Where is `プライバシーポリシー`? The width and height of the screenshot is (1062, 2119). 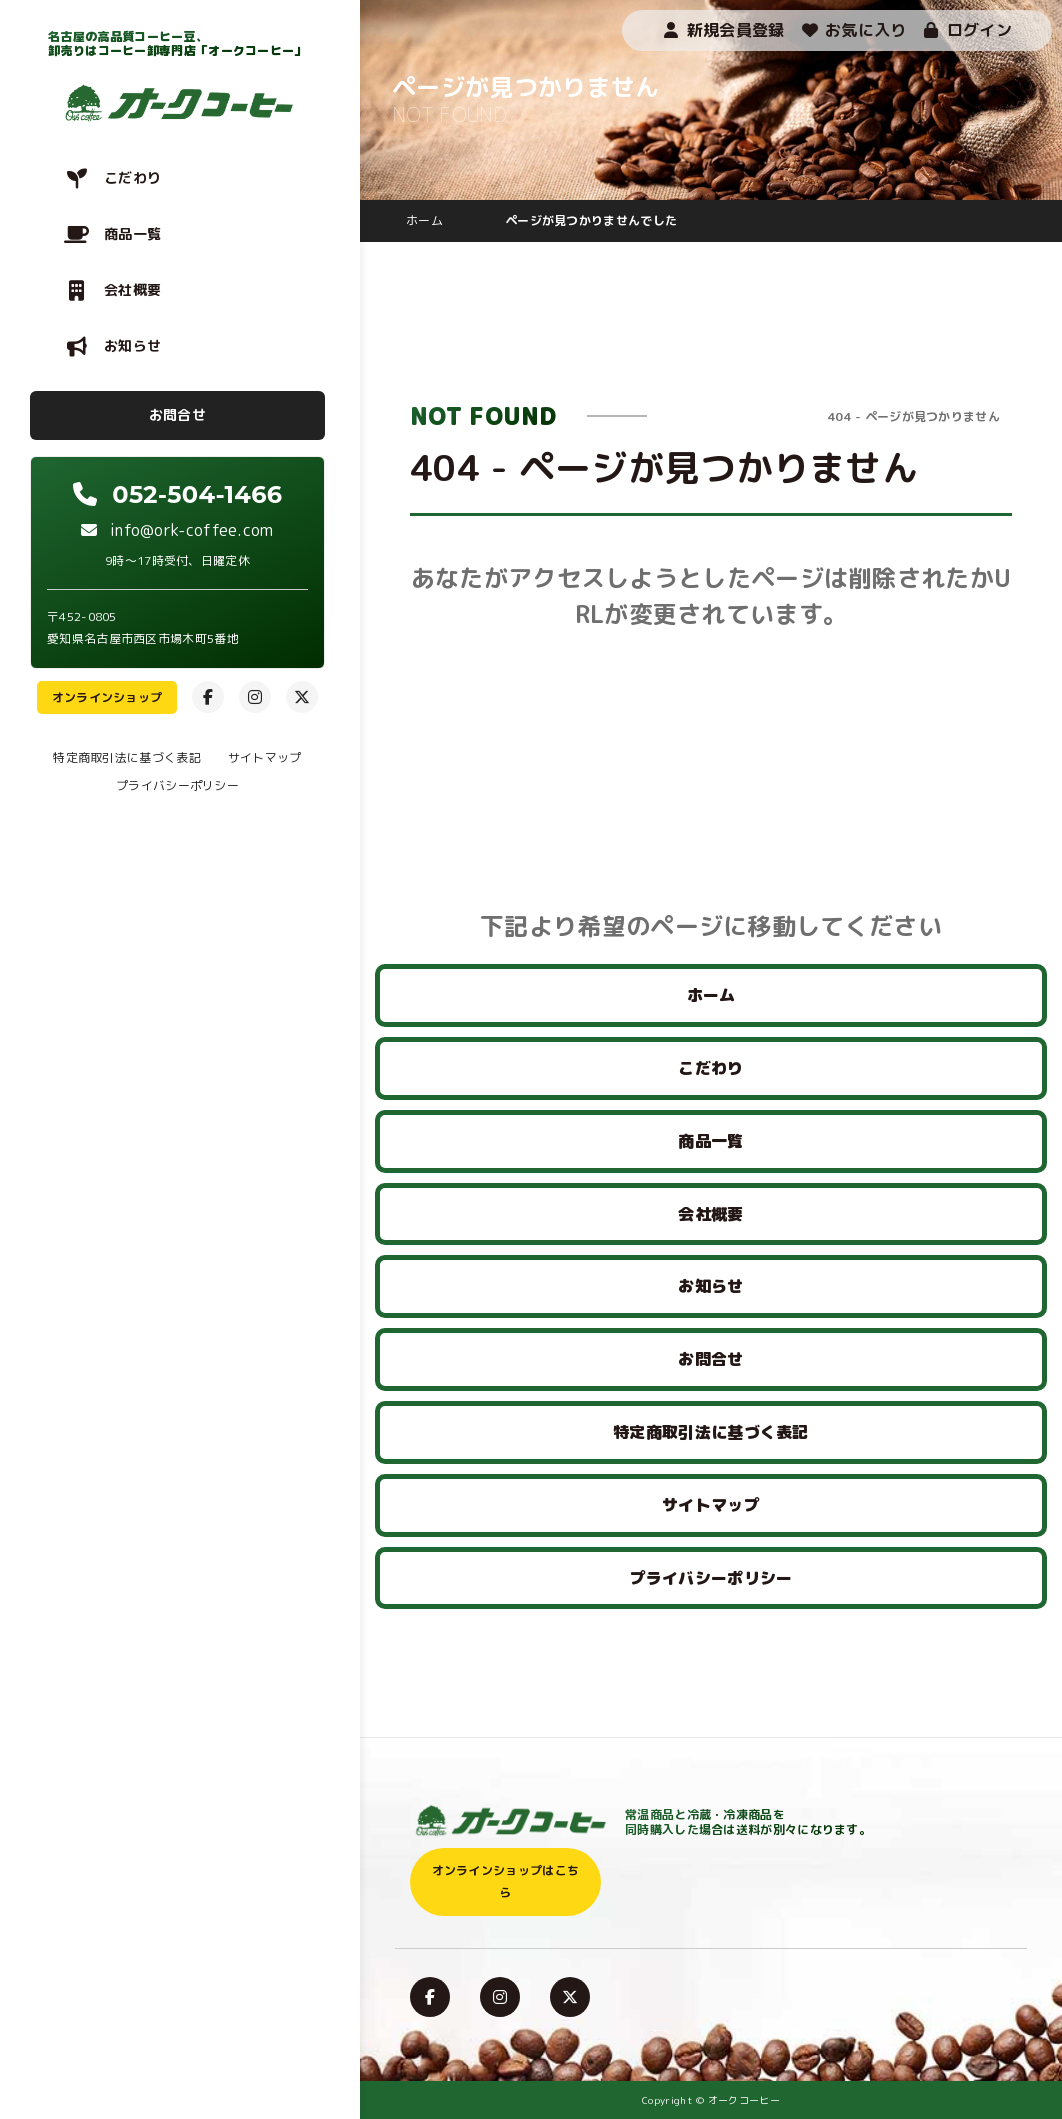
プライバシーポリシー is located at coordinates (177, 785).